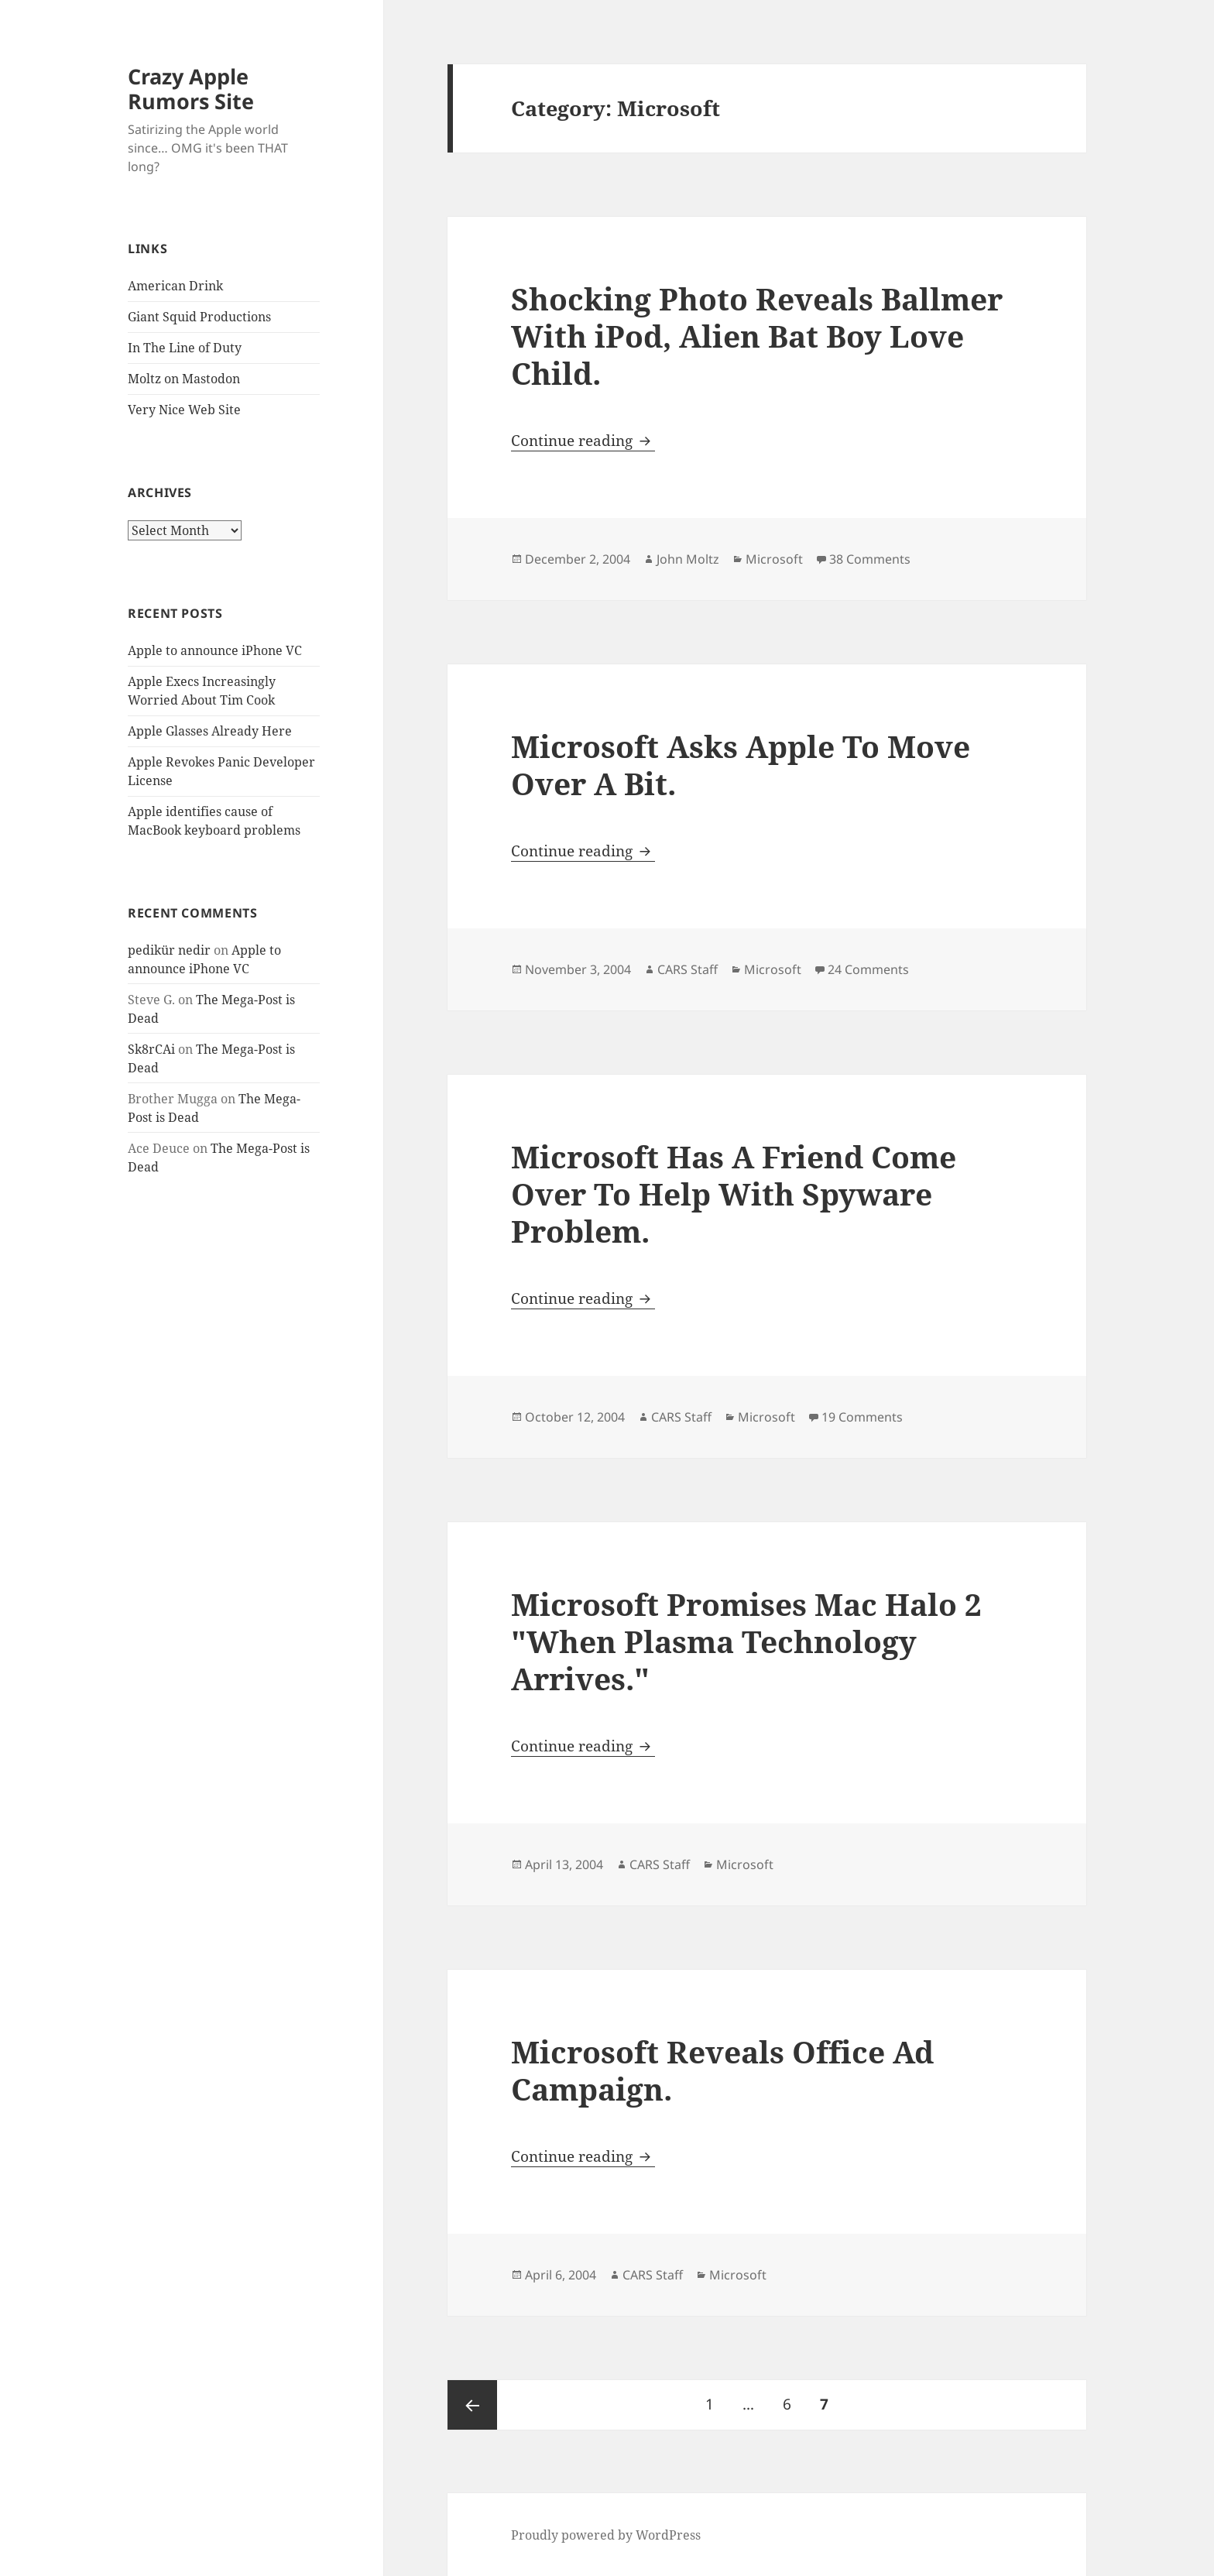 The height and width of the screenshot is (2576, 1214). Describe the element at coordinates (191, 88) in the screenshot. I see `Crazy Apple Rumors Site` at that location.